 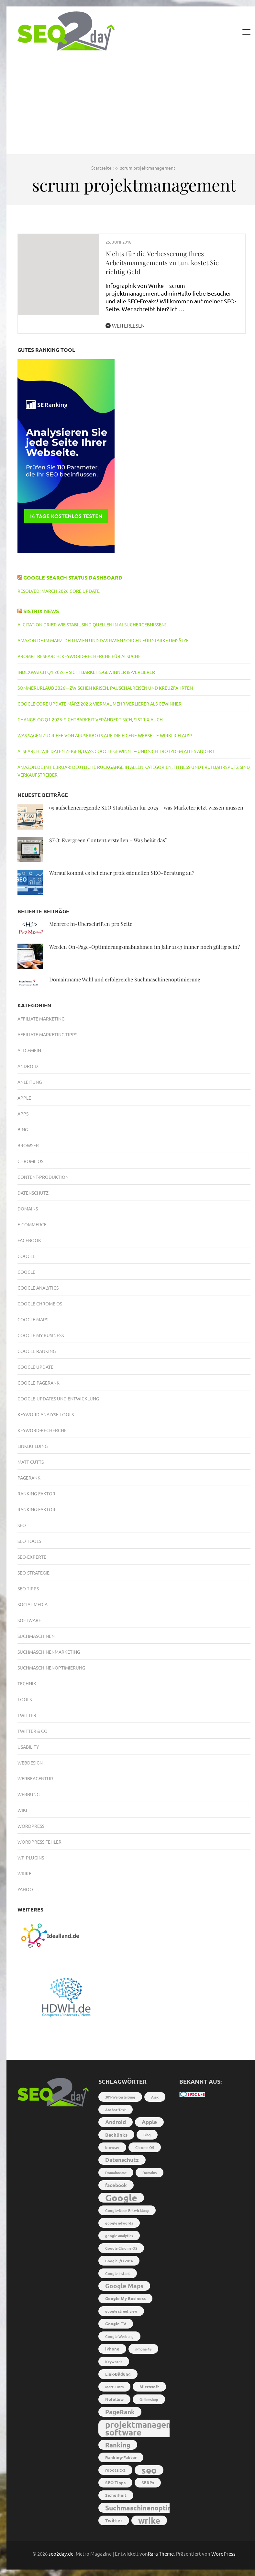 I want to click on Werbeagentur, so click(x=35, y=1778).